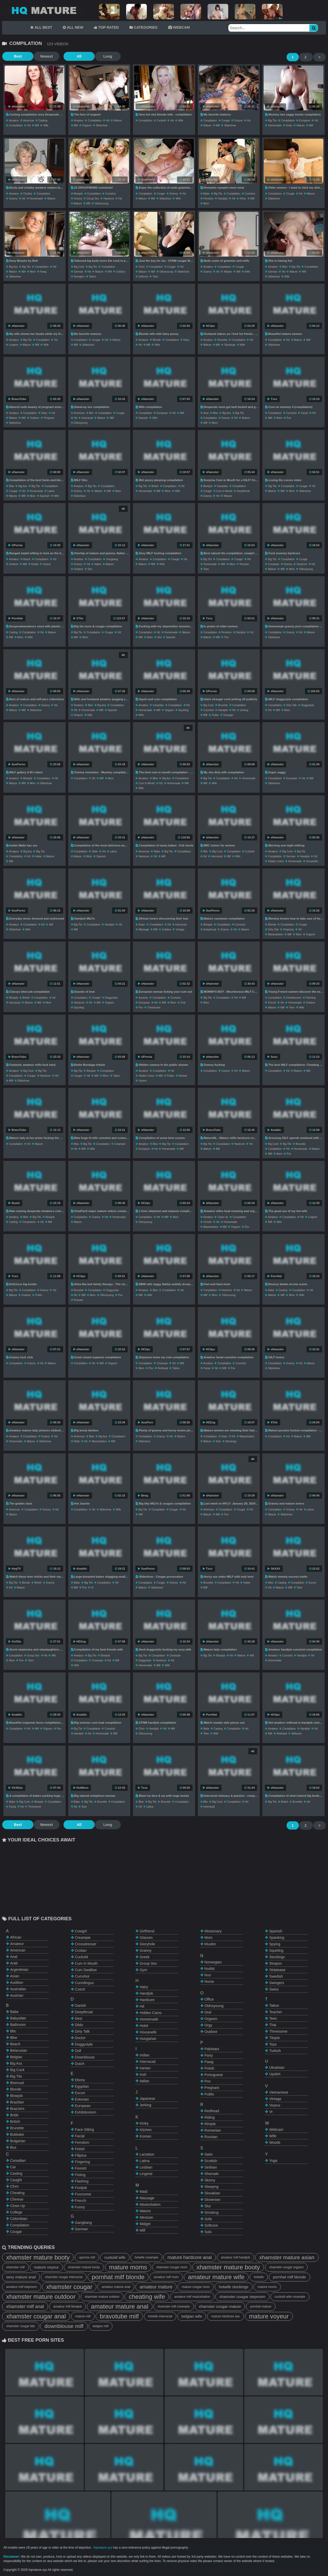  Describe the element at coordinates (225, 2316) in the screenshot. I see `mature hardcore sex` at that location.